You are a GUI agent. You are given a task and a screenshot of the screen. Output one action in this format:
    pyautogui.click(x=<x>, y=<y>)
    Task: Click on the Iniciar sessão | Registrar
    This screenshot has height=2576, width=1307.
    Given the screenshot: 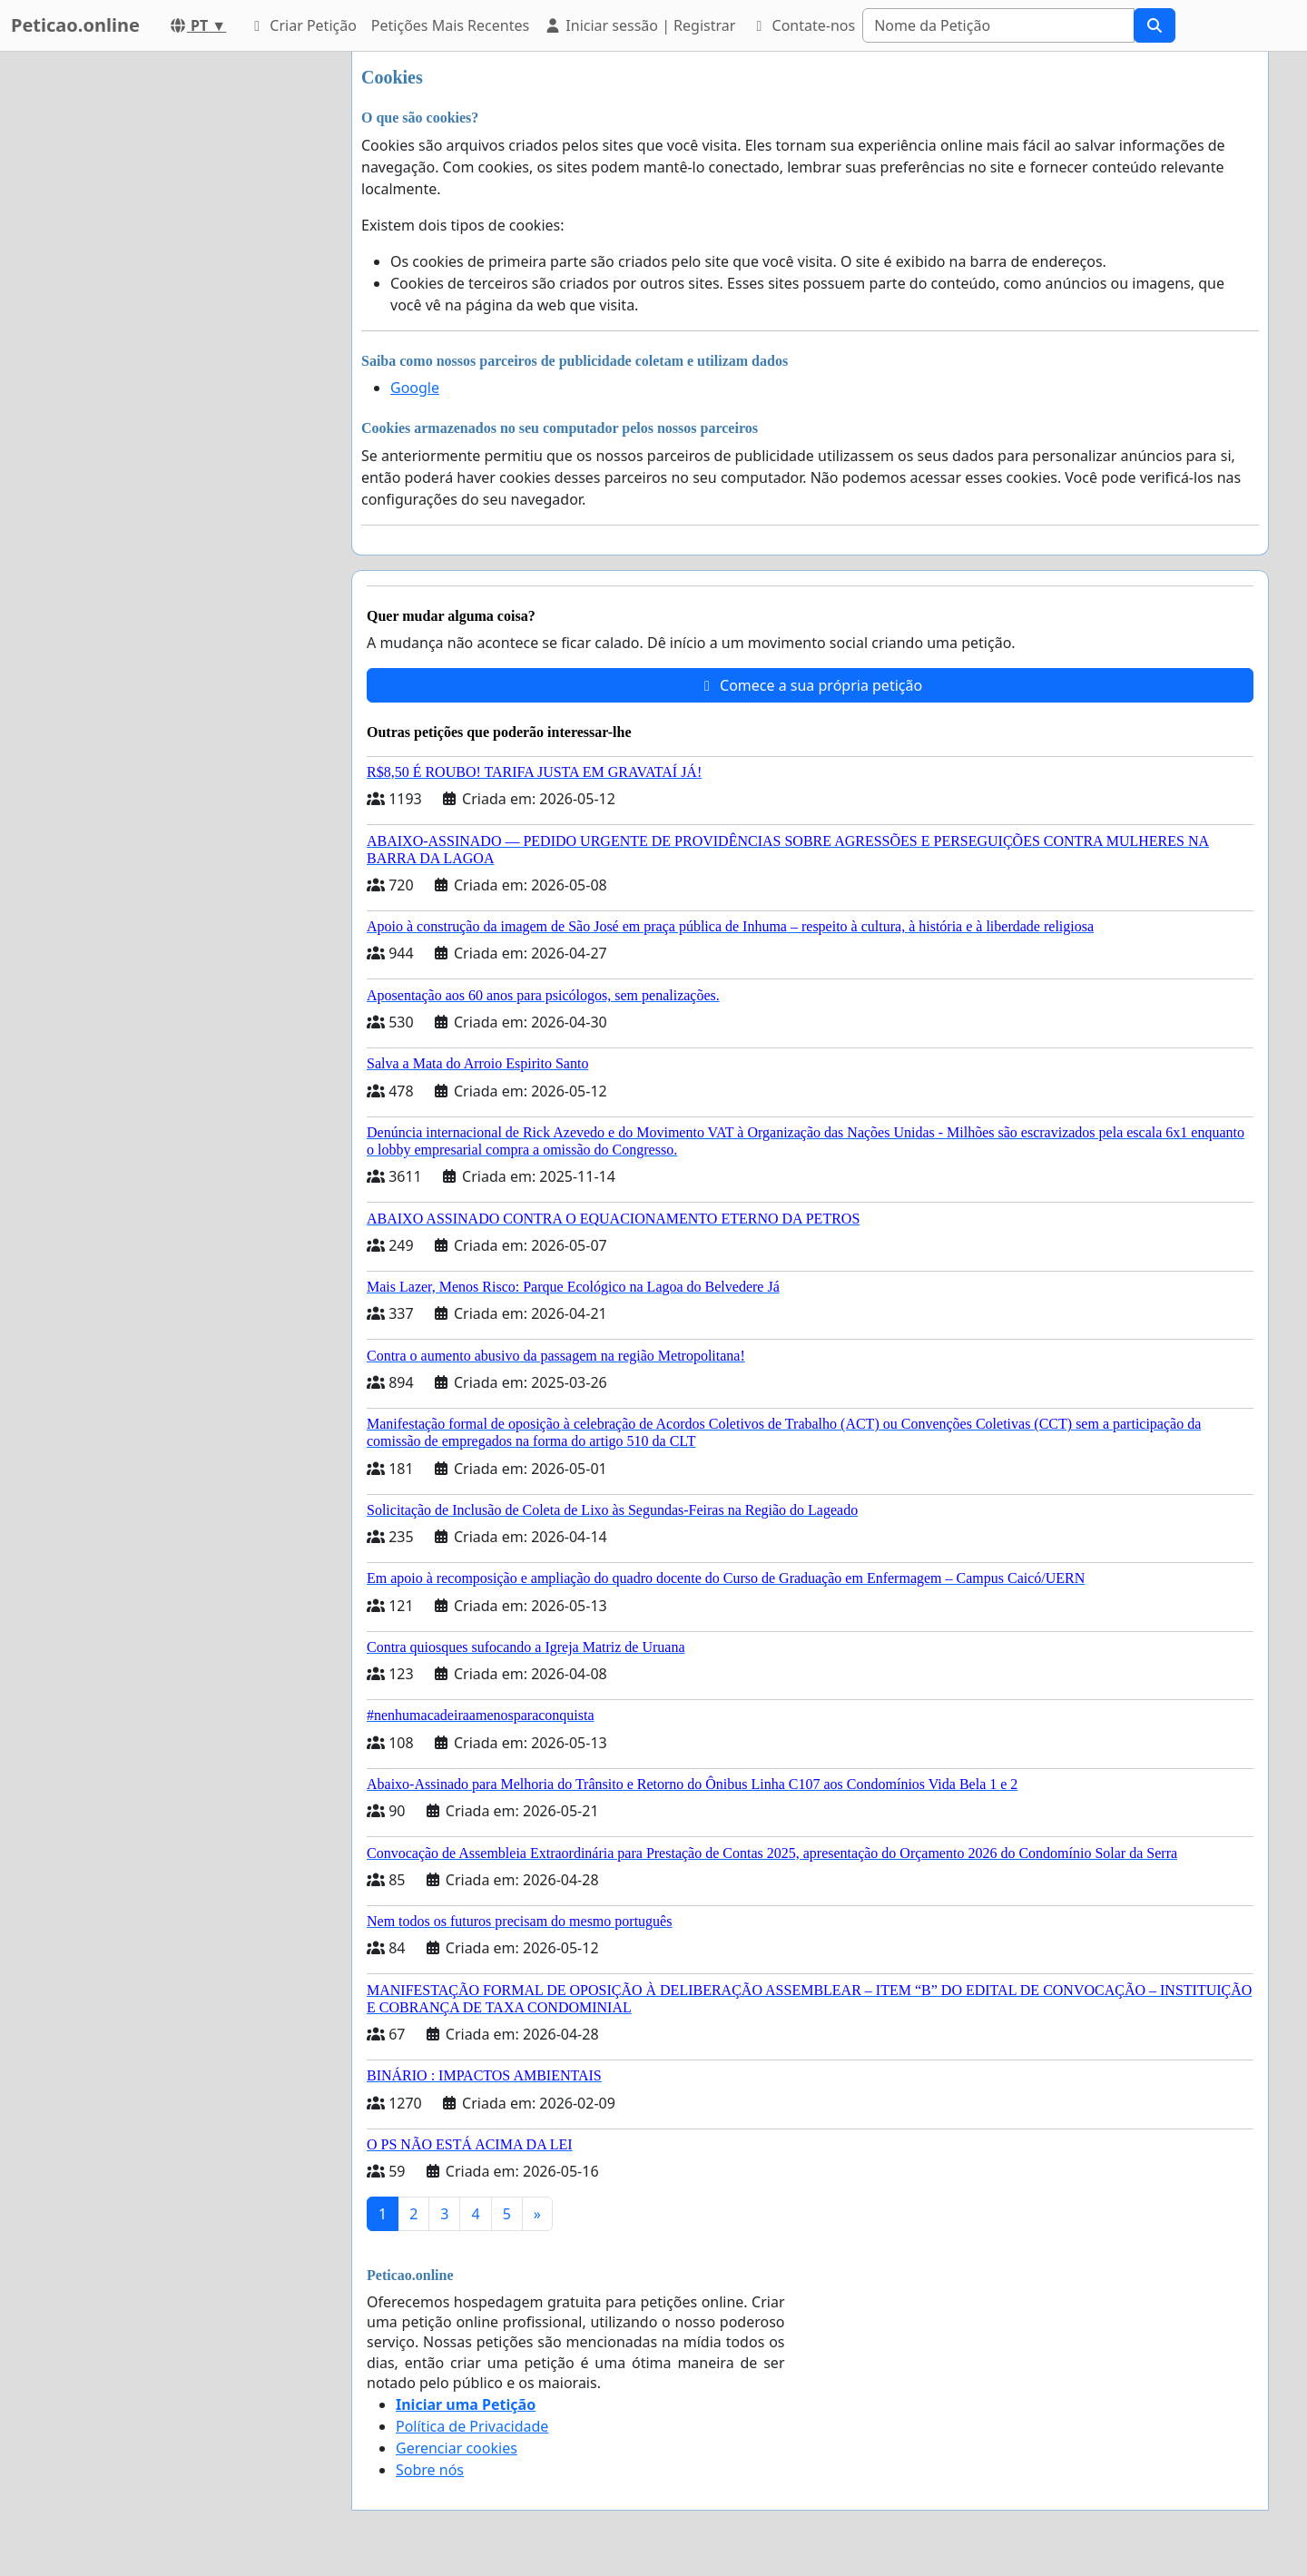 What is the action you would take?
    pyautogui.click(x=639, y=25)
    